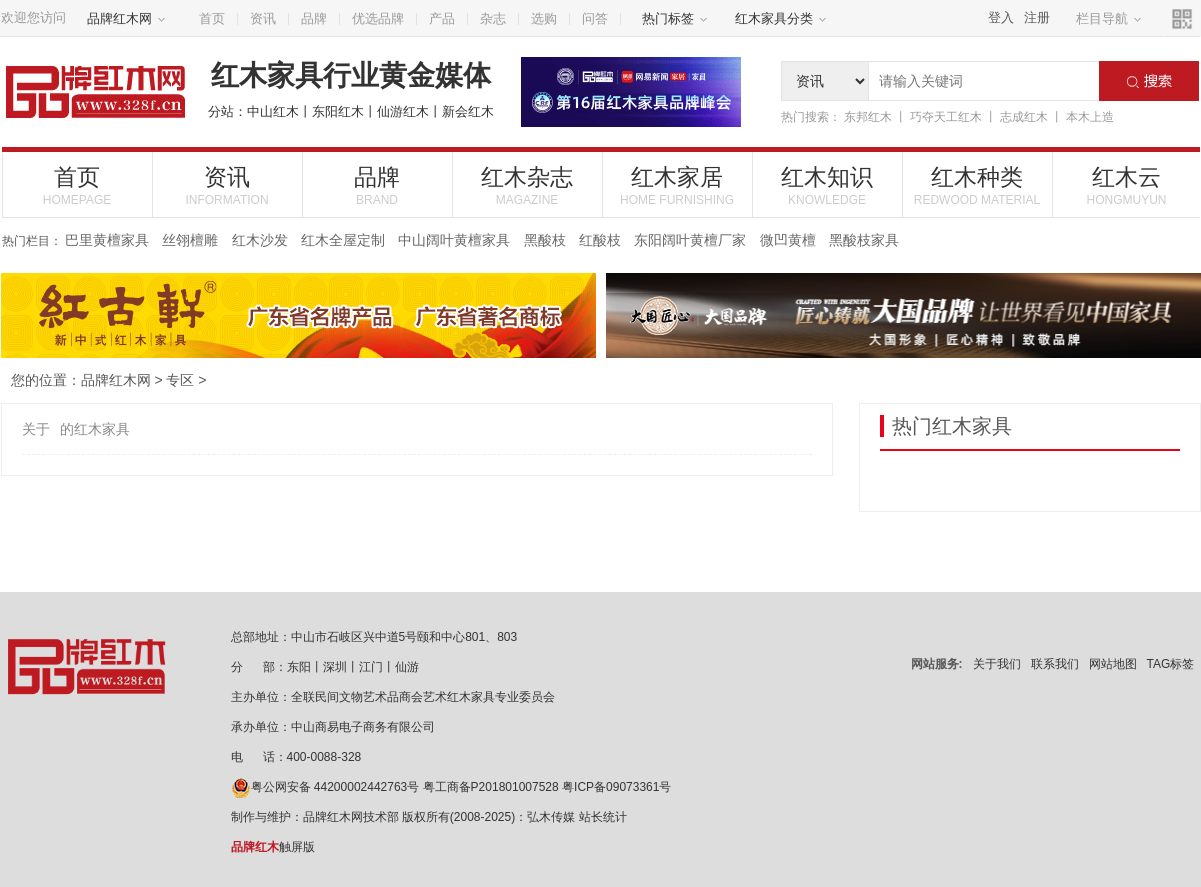 This screenshot has width=1201, height=887. What do you see at coordinates (212, 18) in the screenshot?
I see `首页` at bounding box center [212, 18].